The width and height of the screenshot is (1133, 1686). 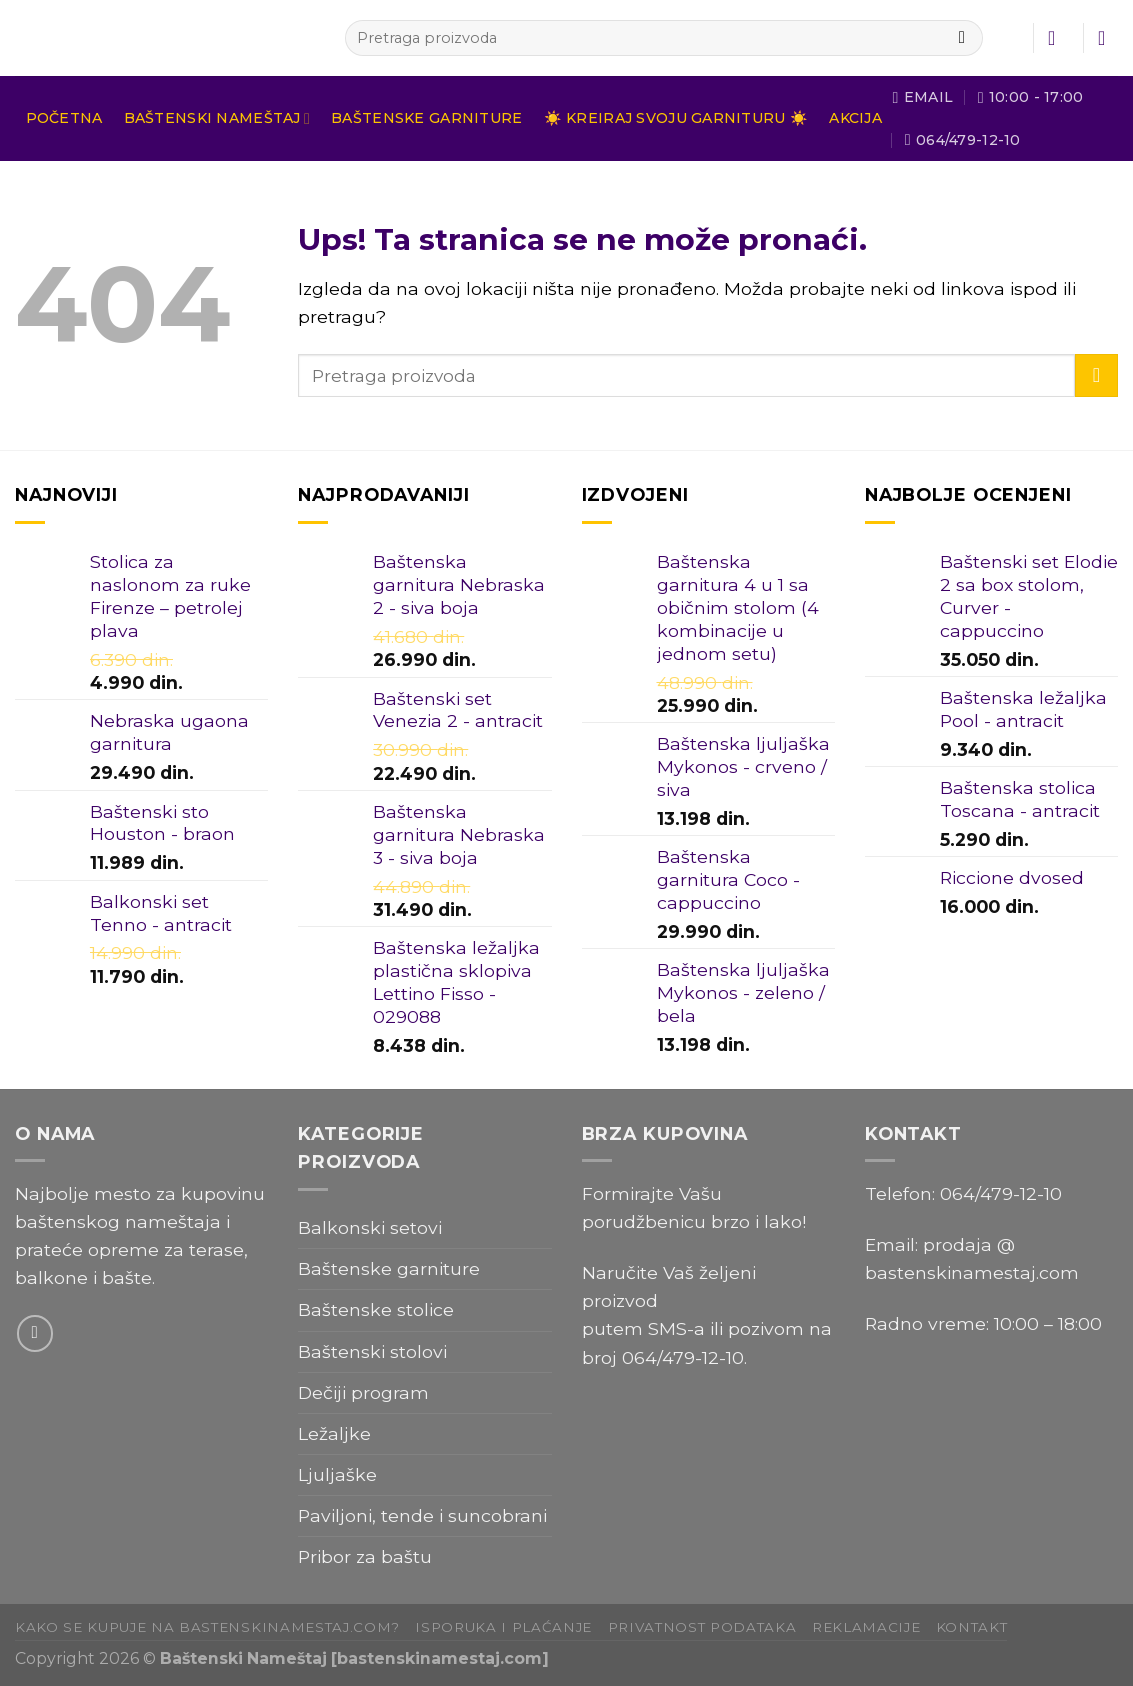 What do you see at coordinates (866, 1627) in the screenshot?
I see `Reklamacije` at bounding box center [866, 1627].